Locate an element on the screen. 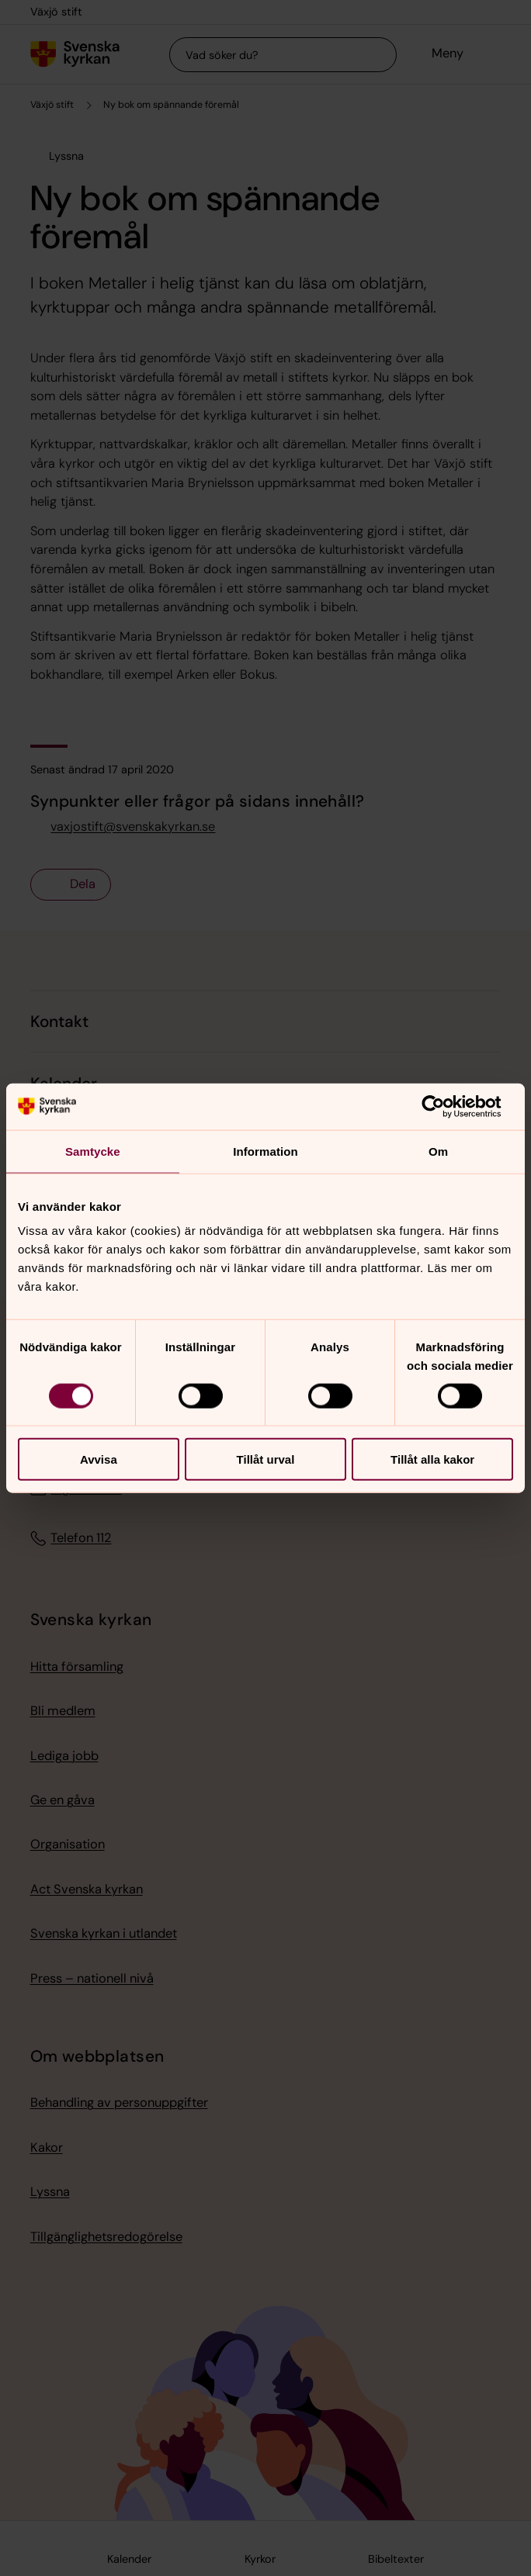 This screenshot has height=2576, width=531. [Cookiebot av Usercentrics - öppnas i ett nytt fönster] is located at coordinates (445, 1106).